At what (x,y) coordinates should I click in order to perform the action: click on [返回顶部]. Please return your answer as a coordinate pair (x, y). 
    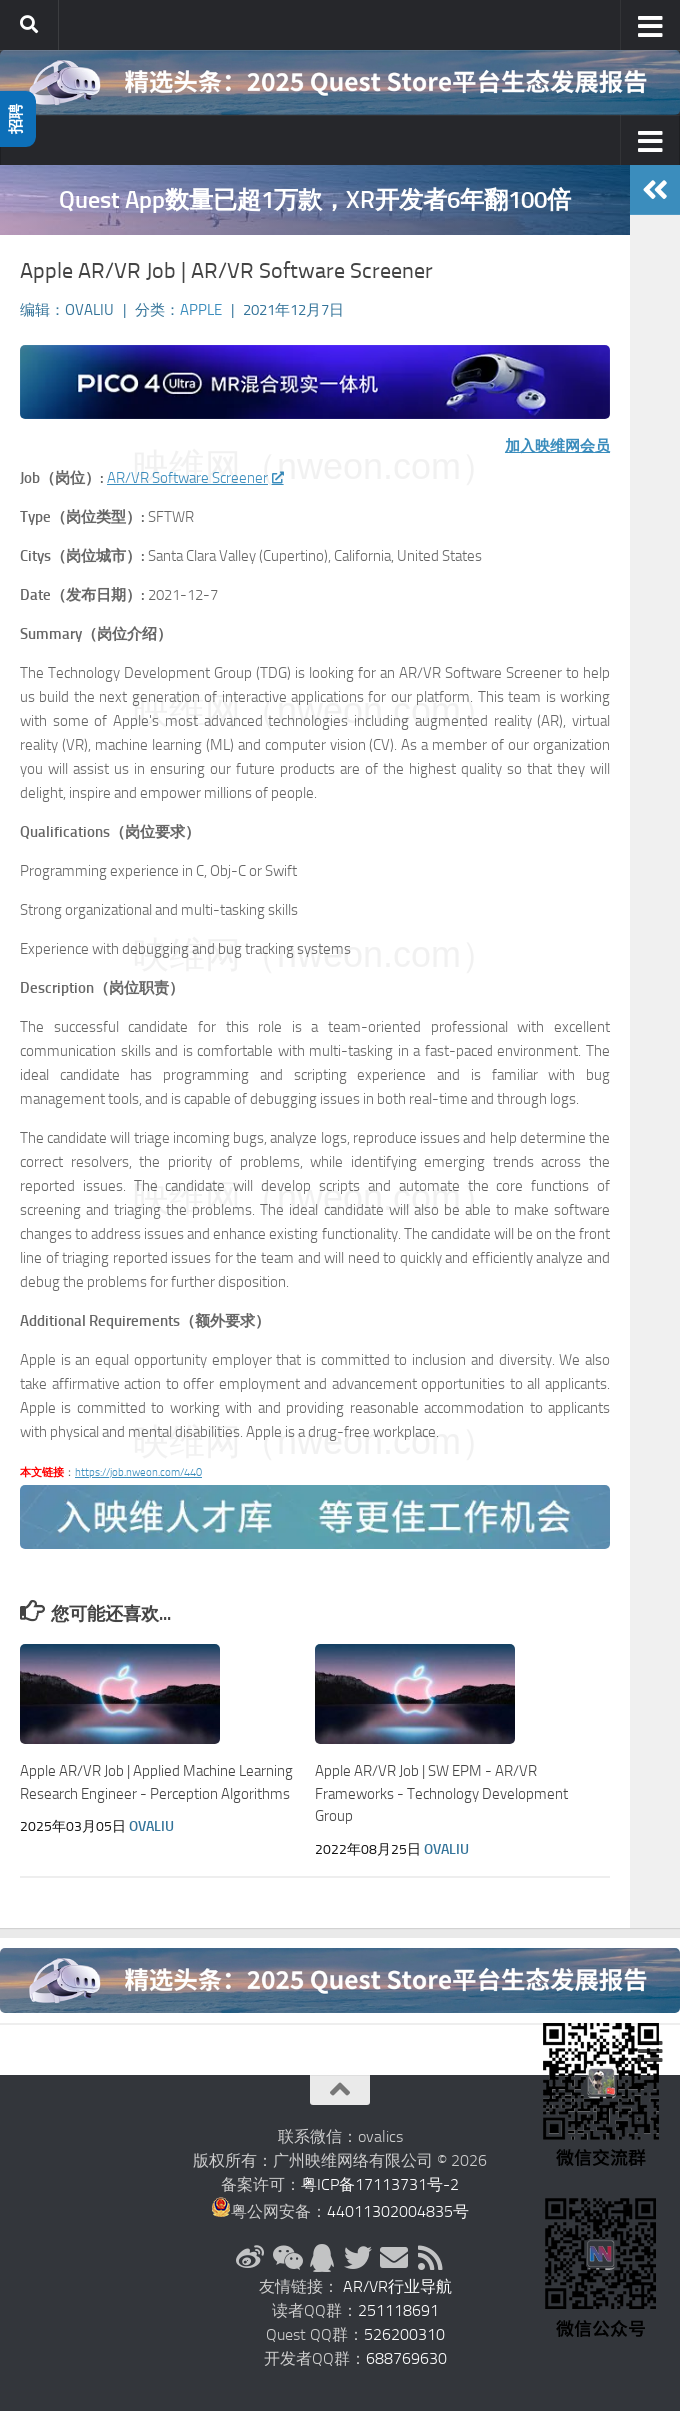
    Looking at the image, I should click on (340, 2090).